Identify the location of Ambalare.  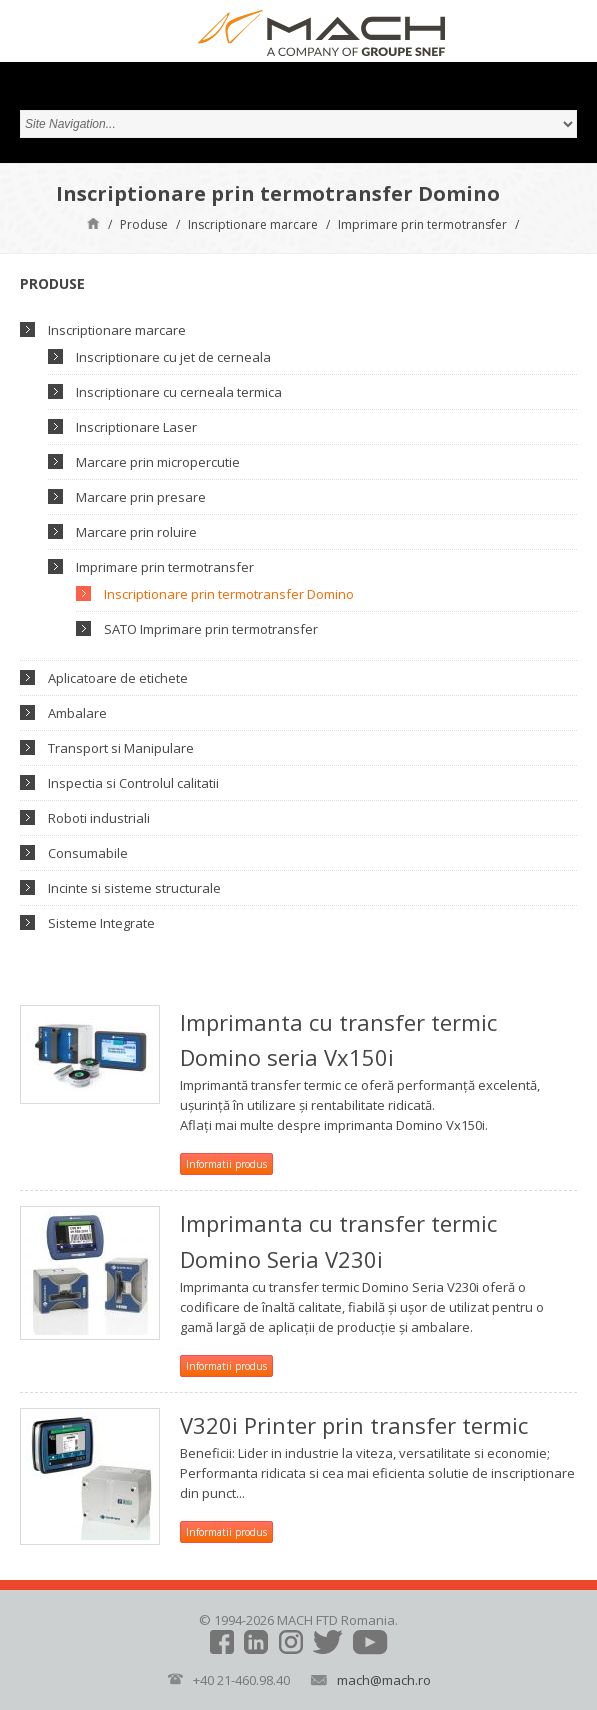
(77, 713).